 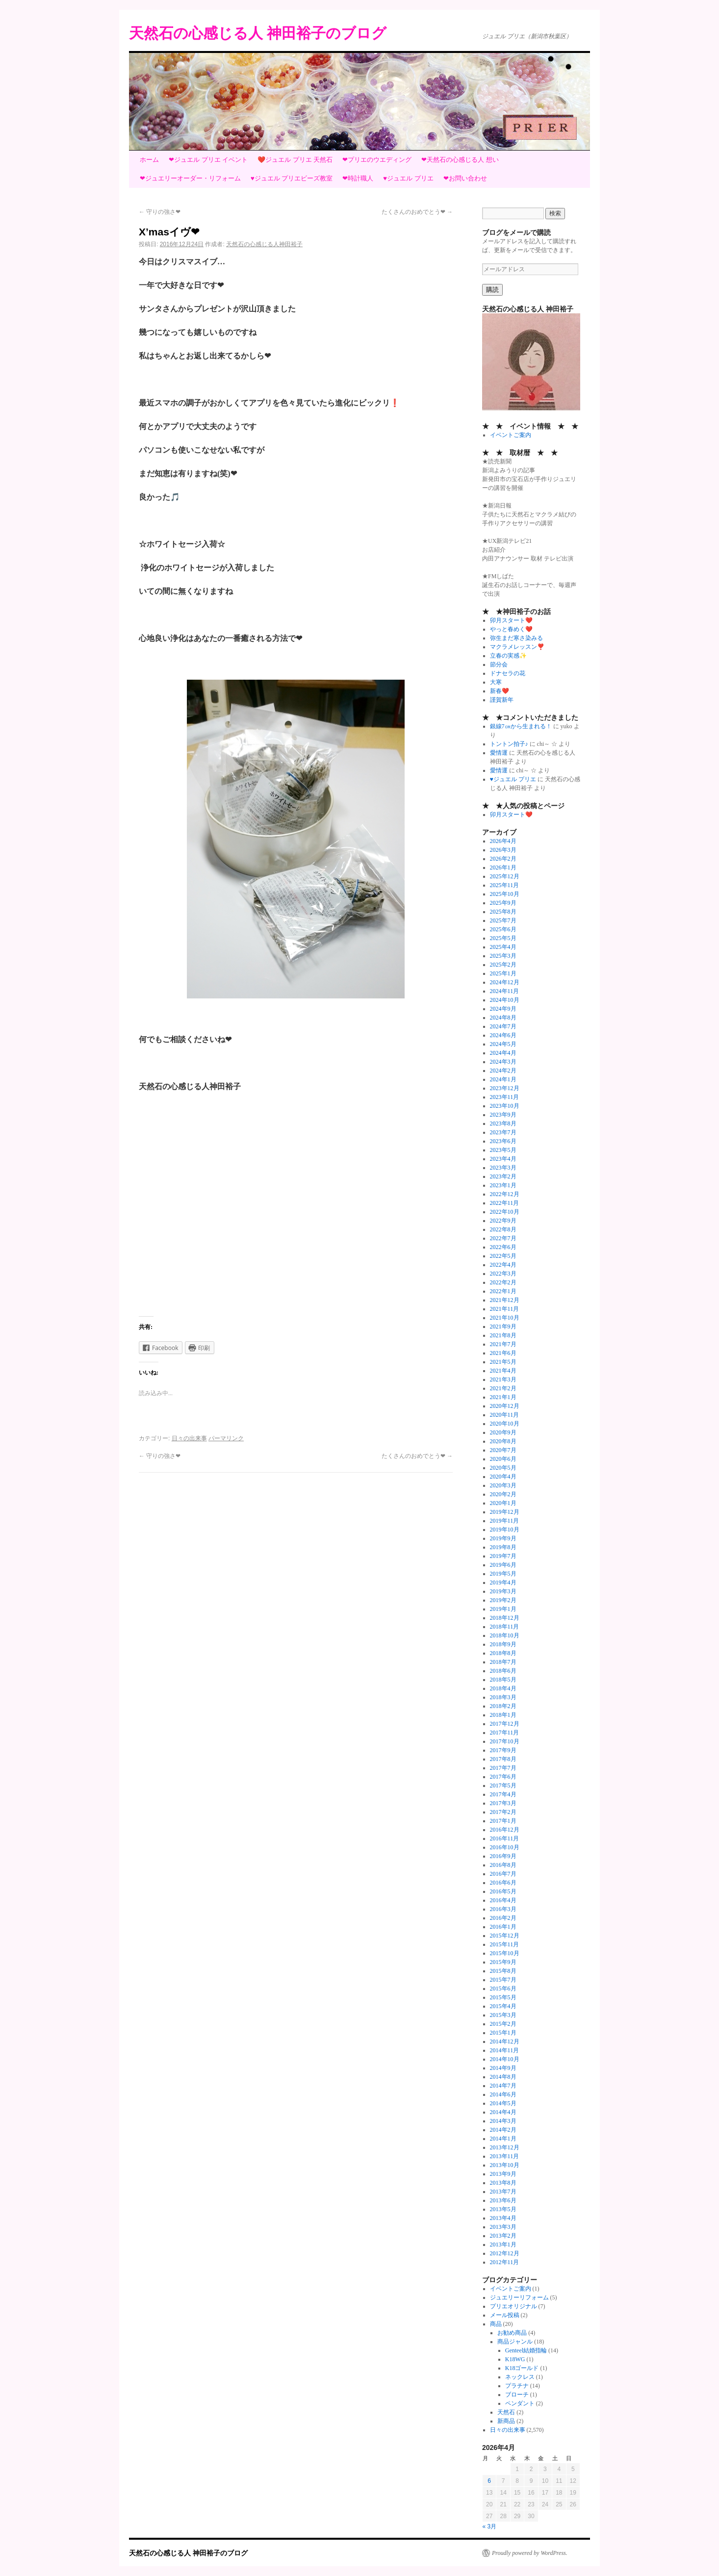 What do you see at coordinates (502, 699) in the screenshot?
I see `謹賀新年` at bounding box center [502, 699].